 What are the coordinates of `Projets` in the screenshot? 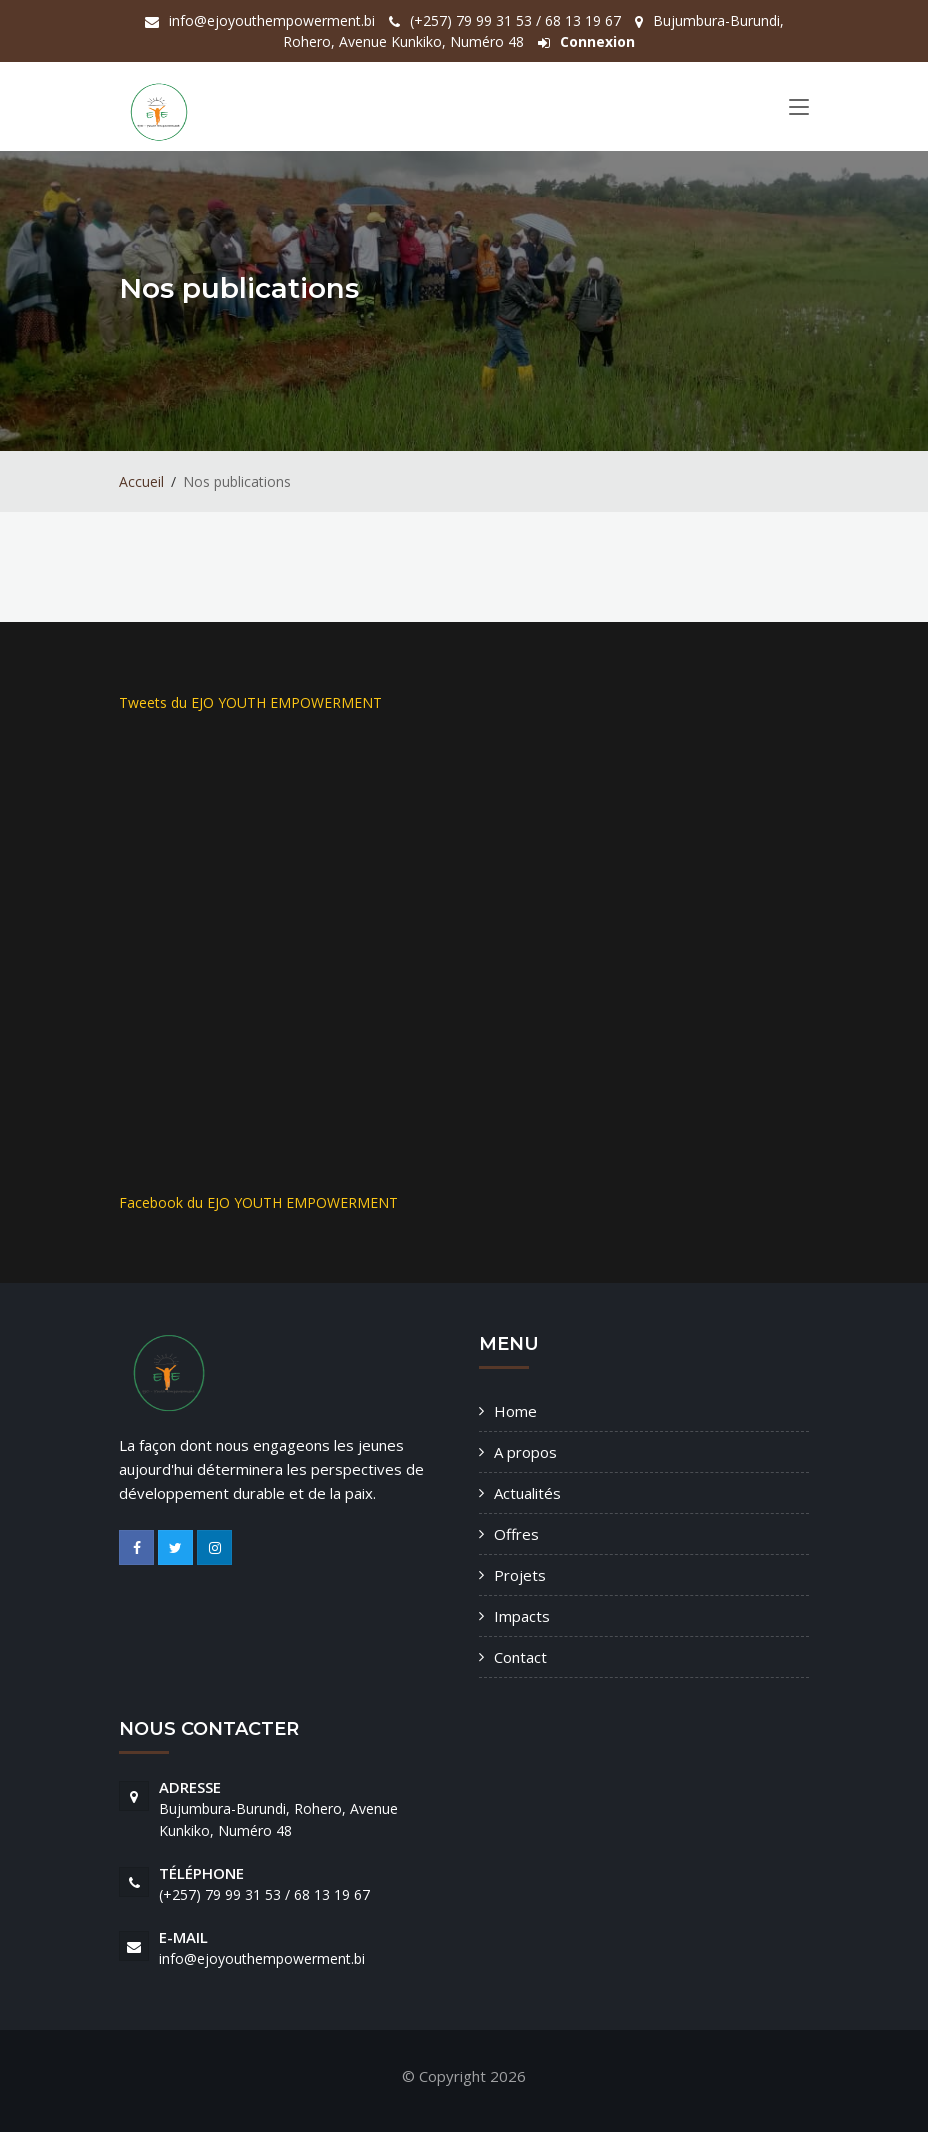 It's located at (520, 1576).